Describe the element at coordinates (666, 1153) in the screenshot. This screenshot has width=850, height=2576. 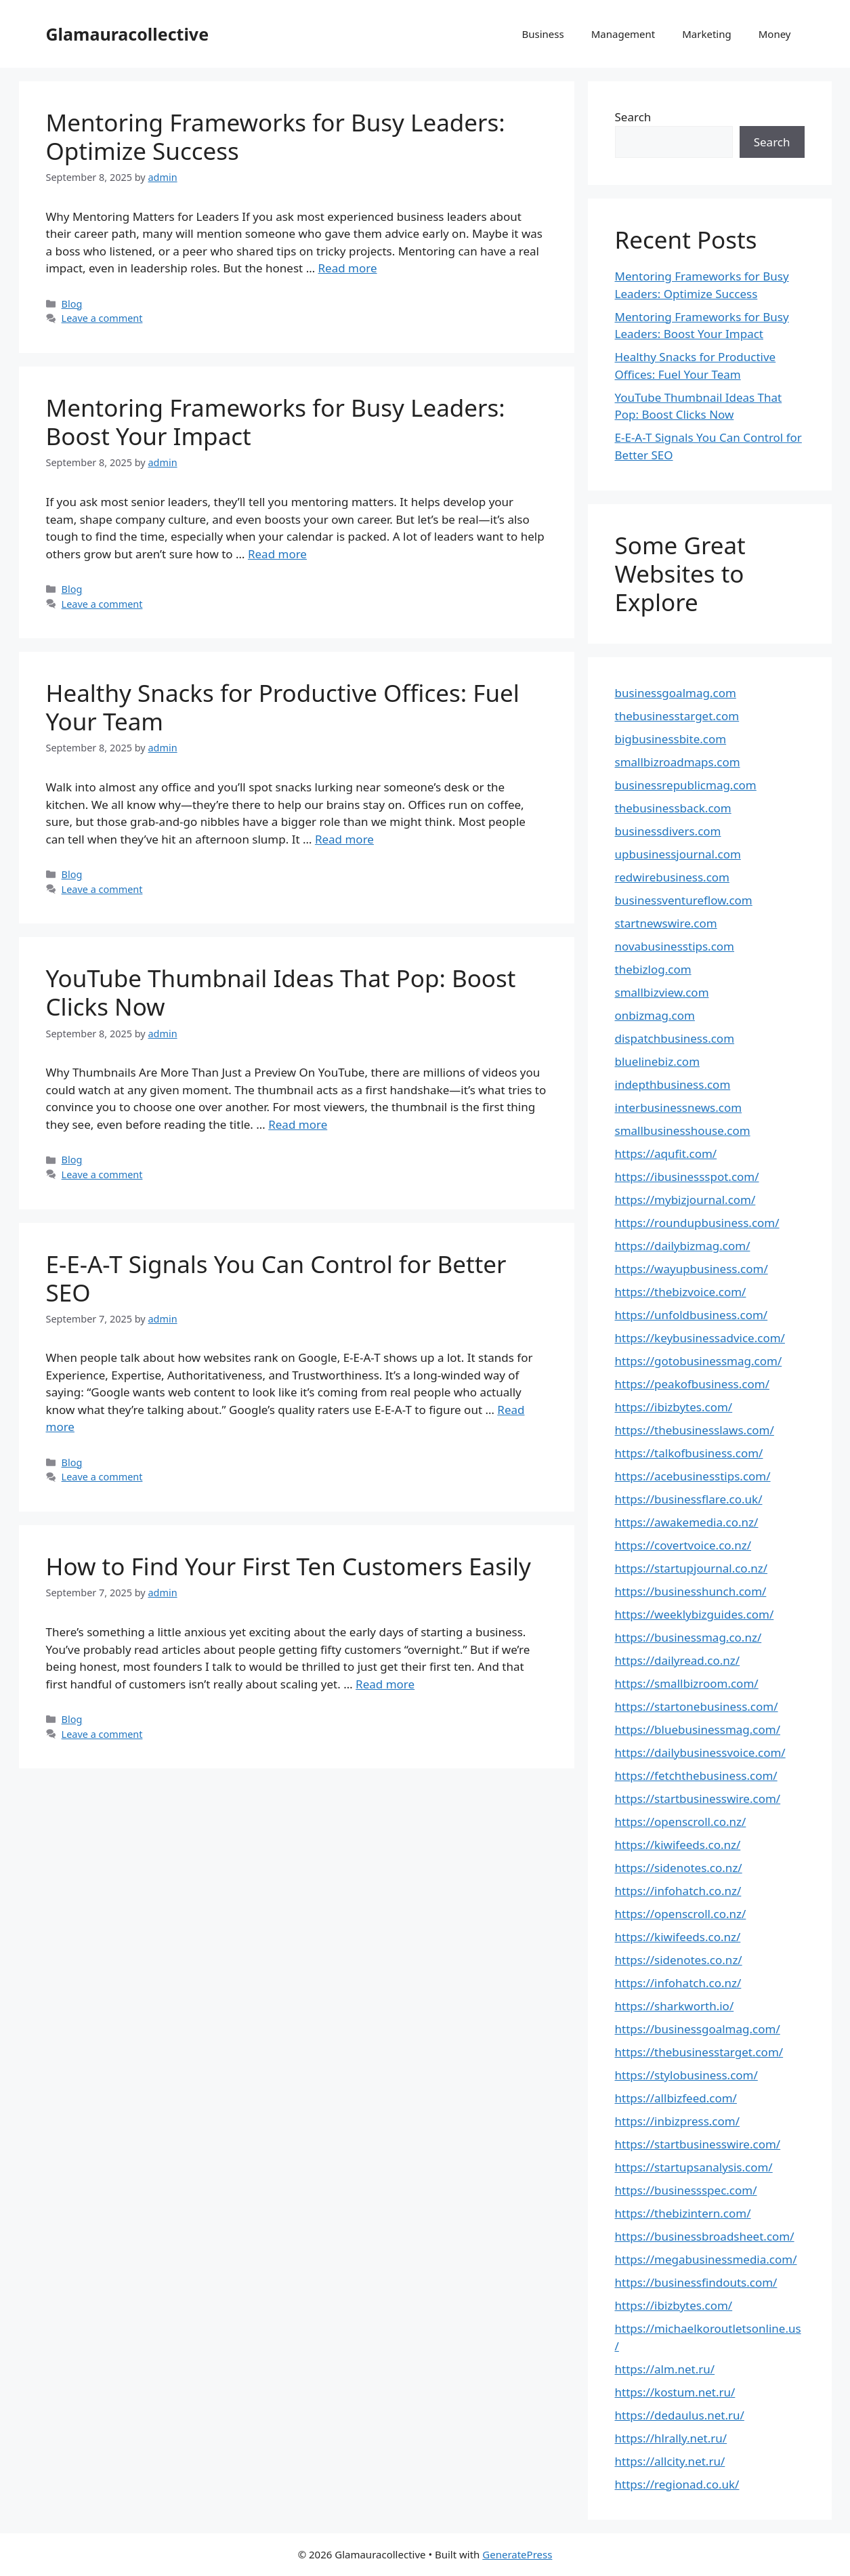
I see `https://aqufit.com/` at that location.